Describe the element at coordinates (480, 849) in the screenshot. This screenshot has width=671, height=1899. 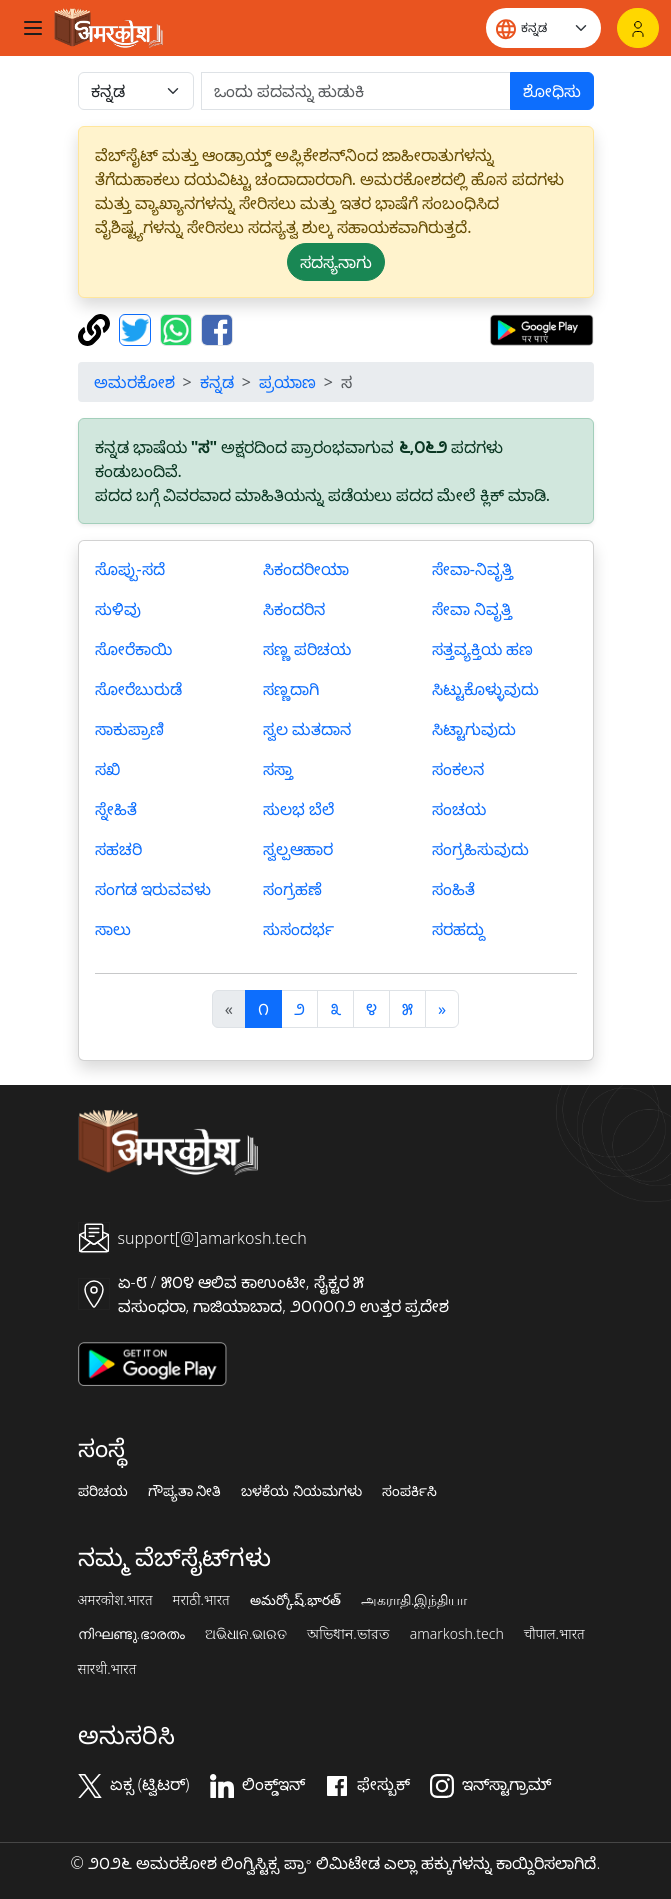
I see `ಸಂಗ್ರಹಿಸುವುದು` at that location.